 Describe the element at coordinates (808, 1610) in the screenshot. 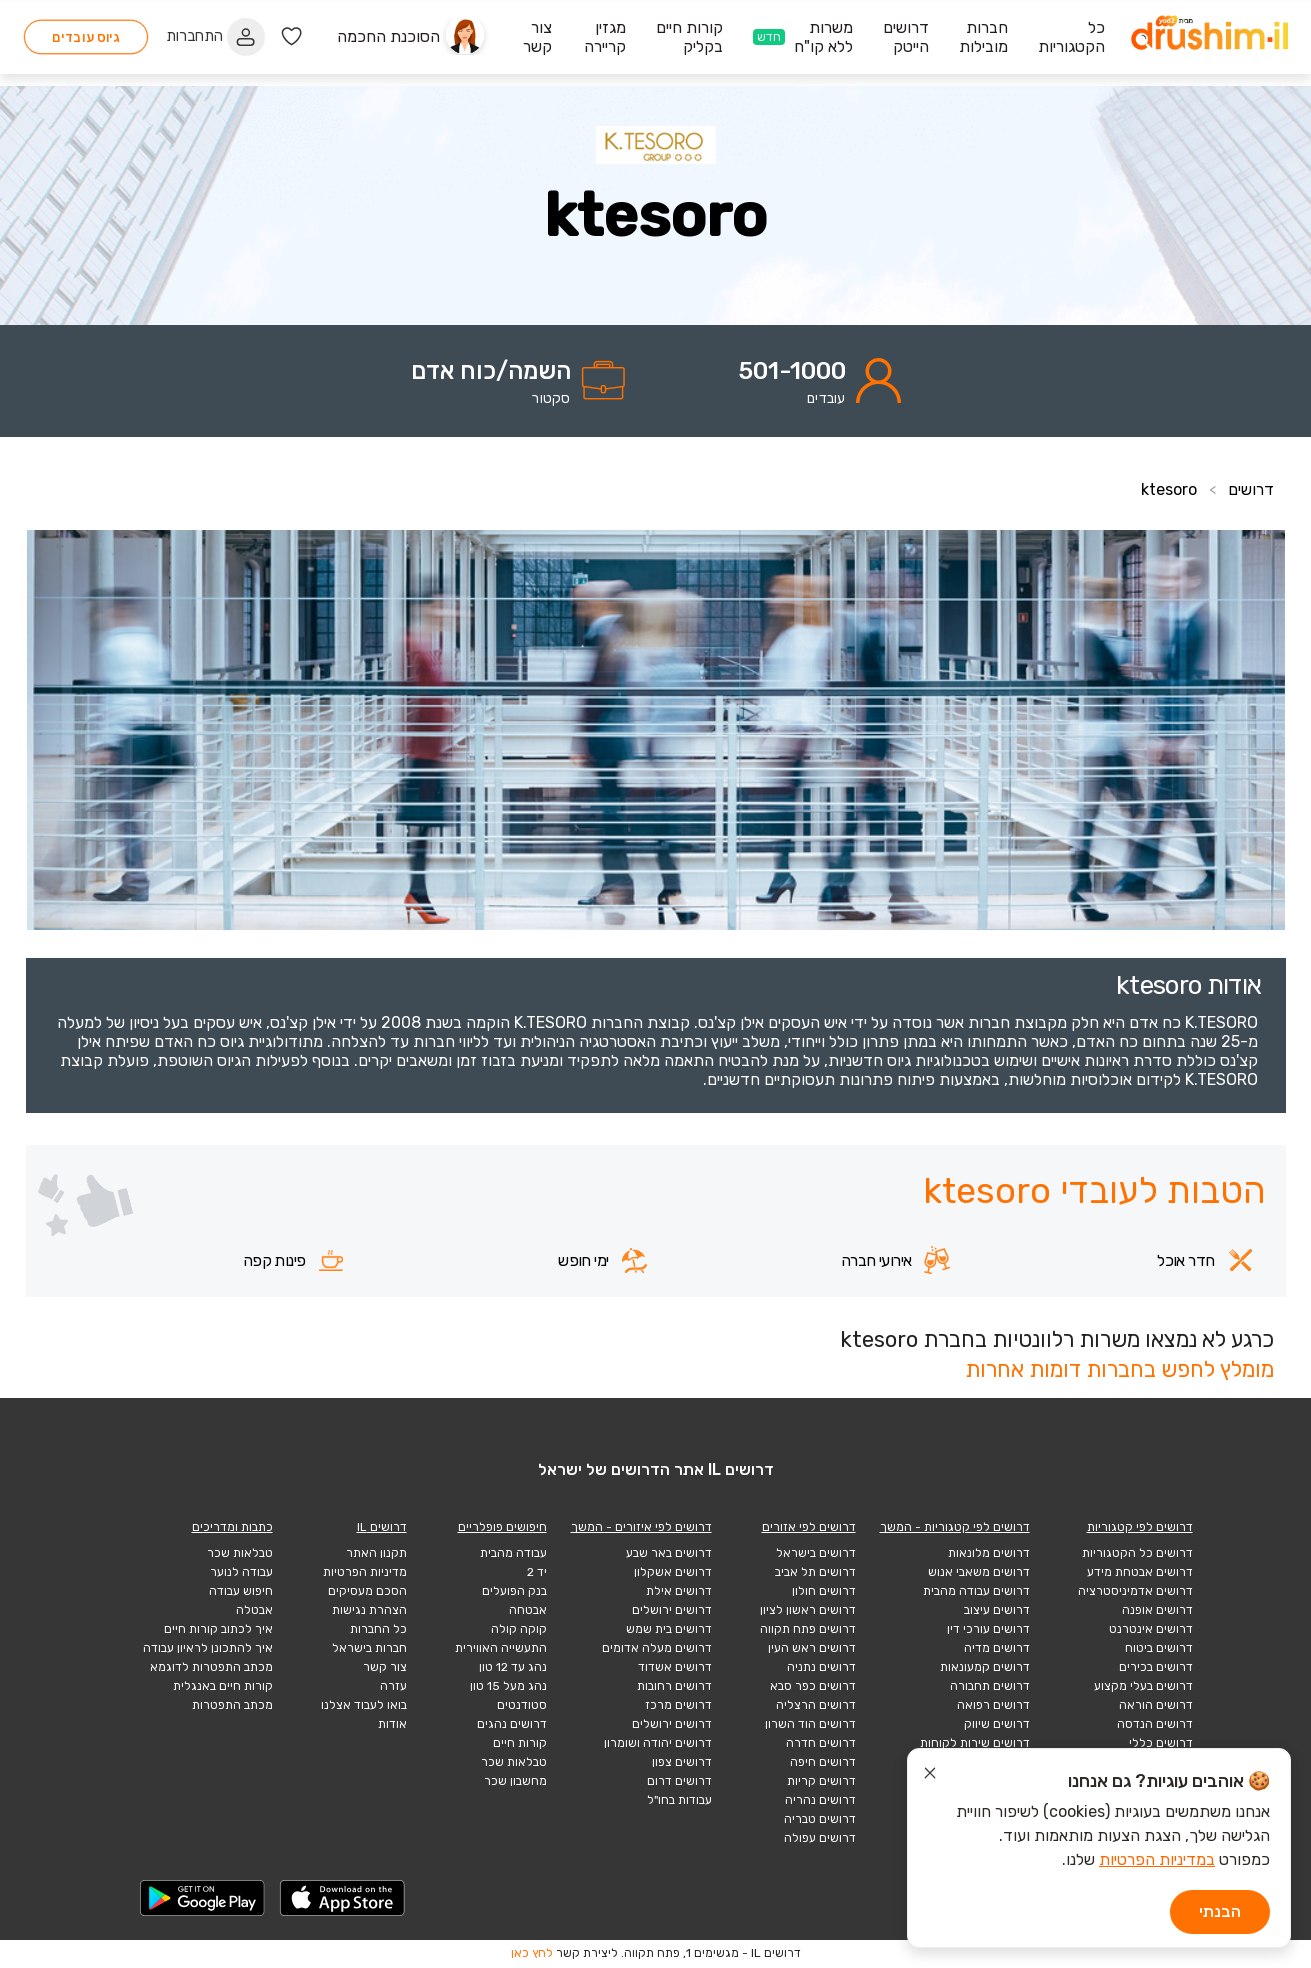

I see `דרושים ראשון לציון` at that location.